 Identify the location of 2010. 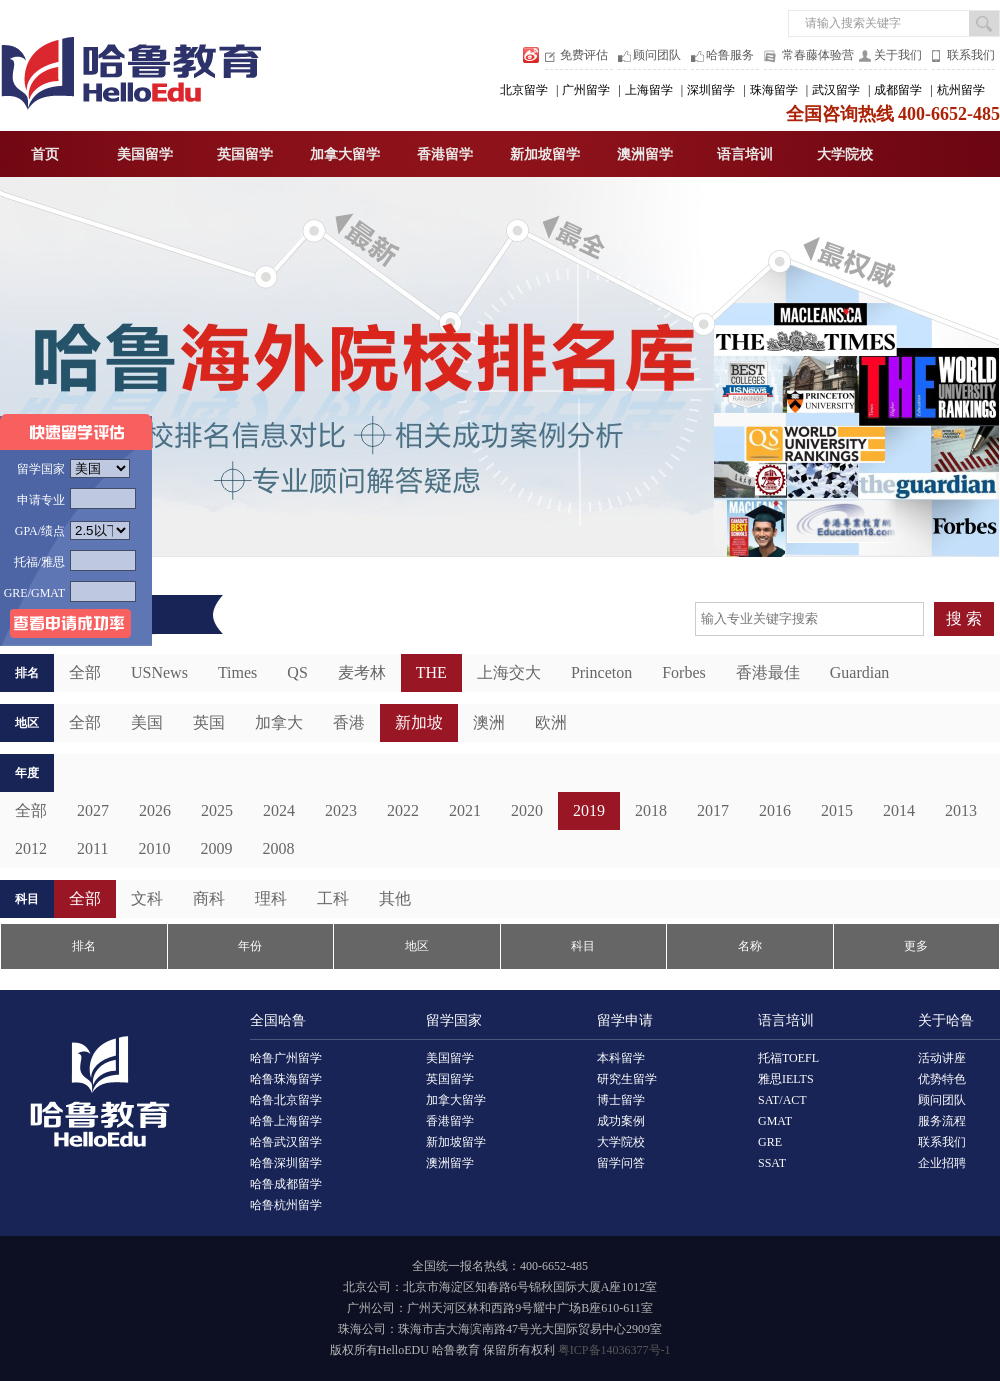
(154, 848).